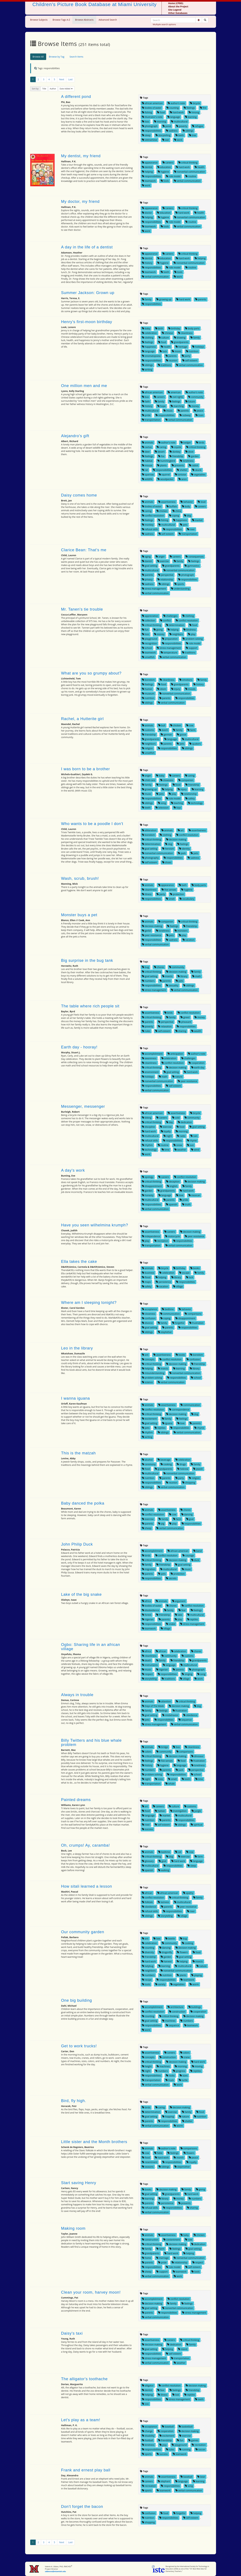 The width and height of the screenshot is (241, 2576). What do you see at coordinates (182, 2166) in the screenshot?
I see `stepmother` at bounding box center [182, 2166].